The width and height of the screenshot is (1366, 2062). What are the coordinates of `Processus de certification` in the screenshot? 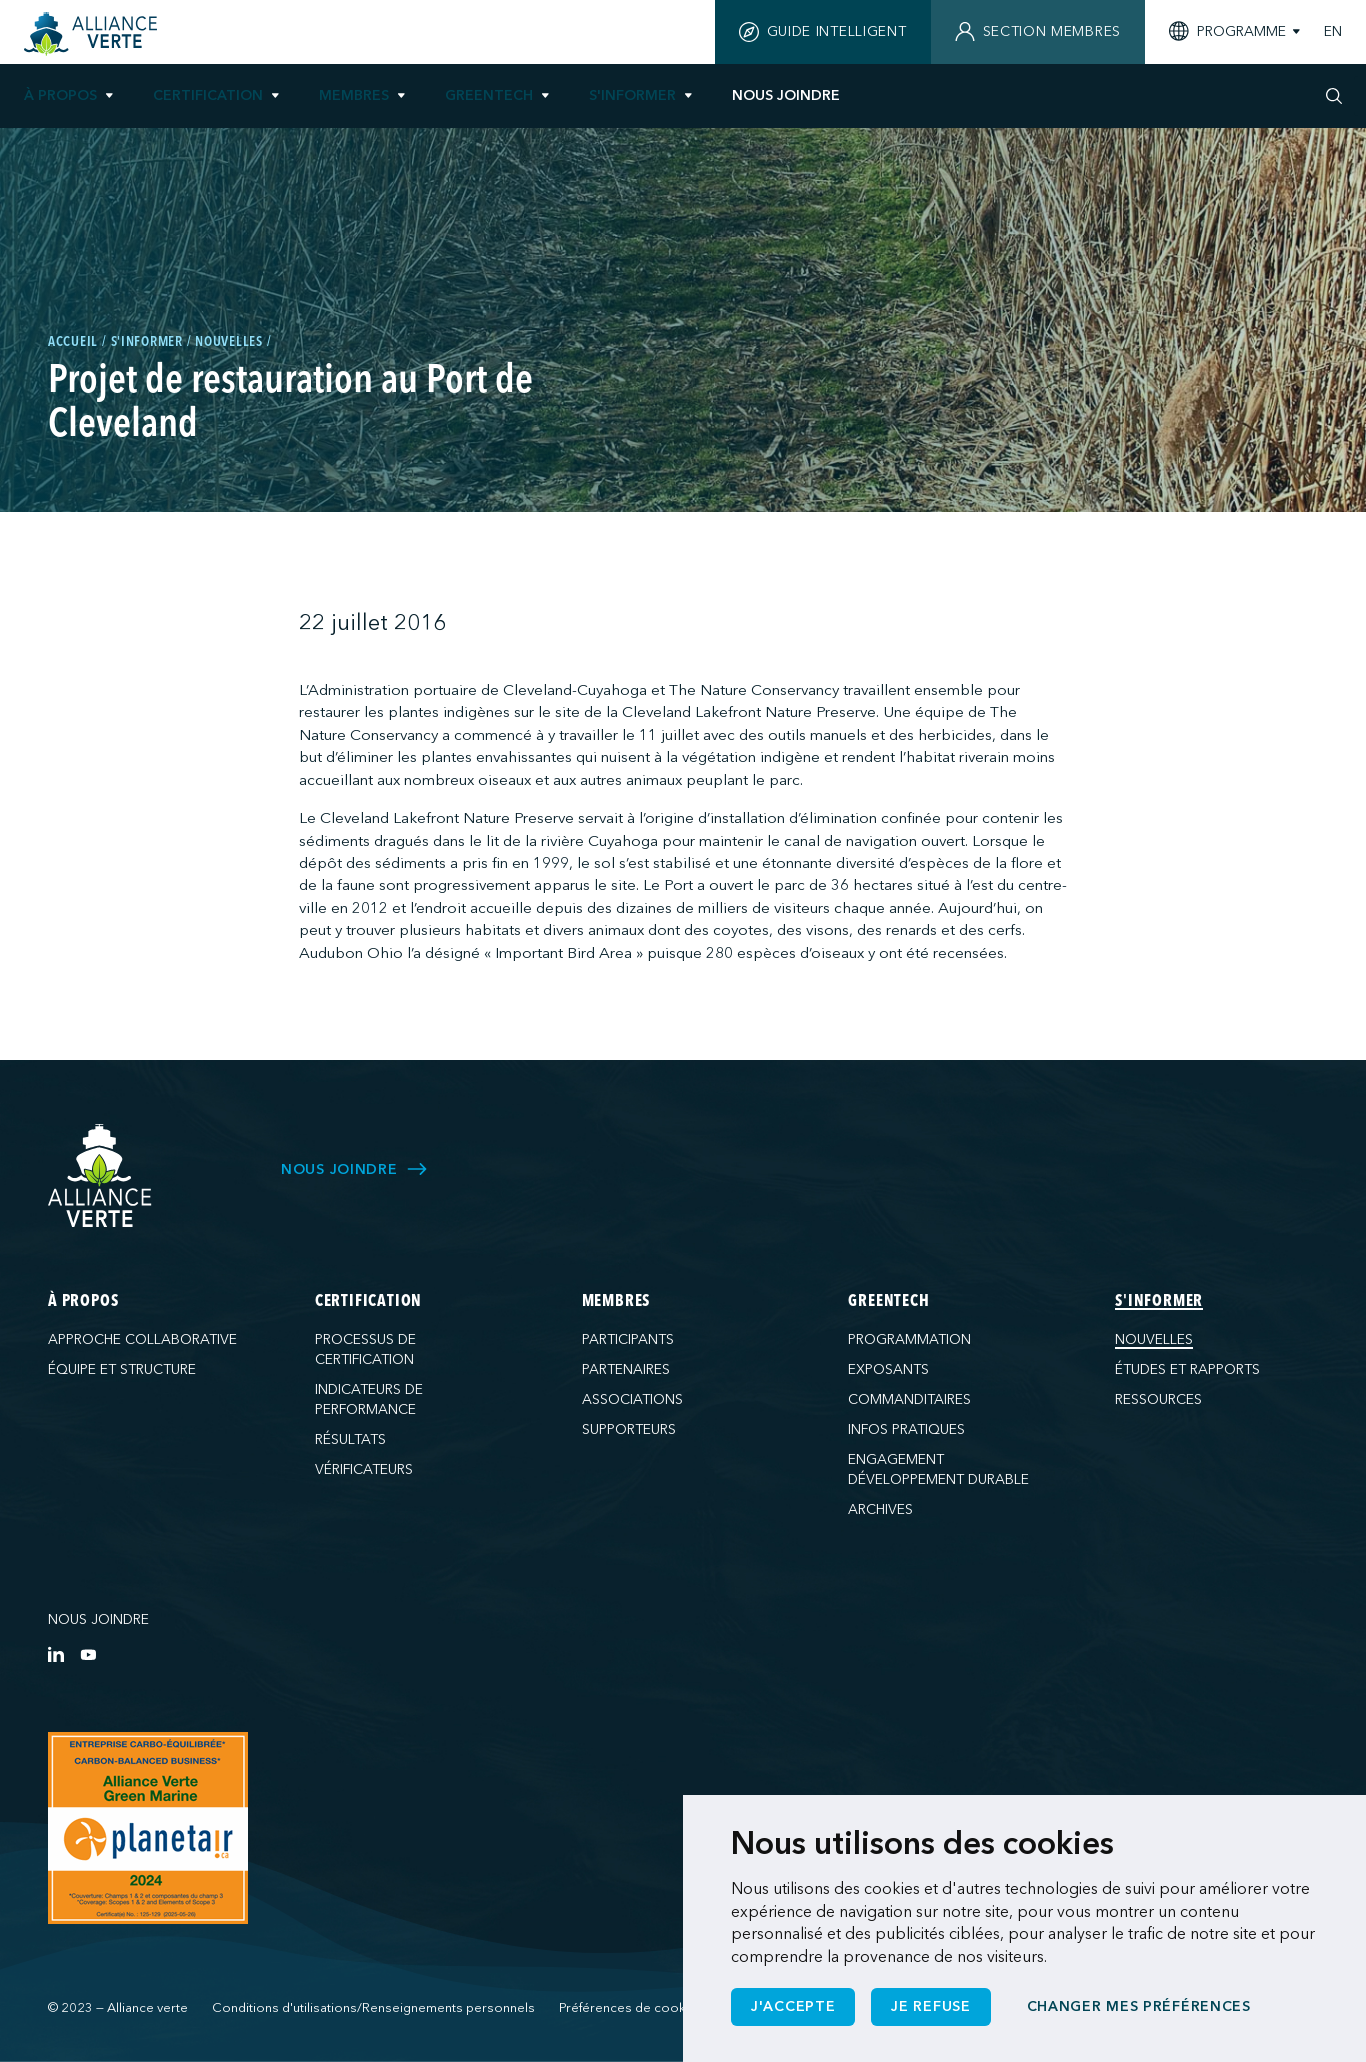 It's located at (365, 1349).